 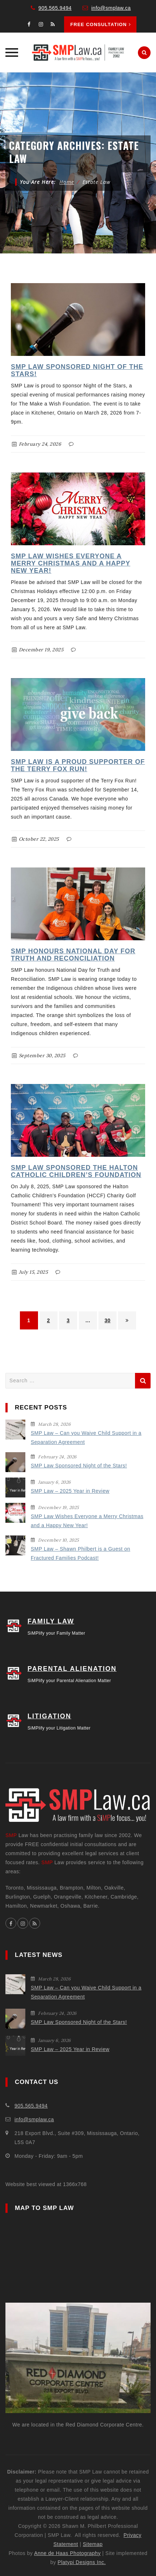 I want to click on Sitemap, so click(x=93, y=2544).